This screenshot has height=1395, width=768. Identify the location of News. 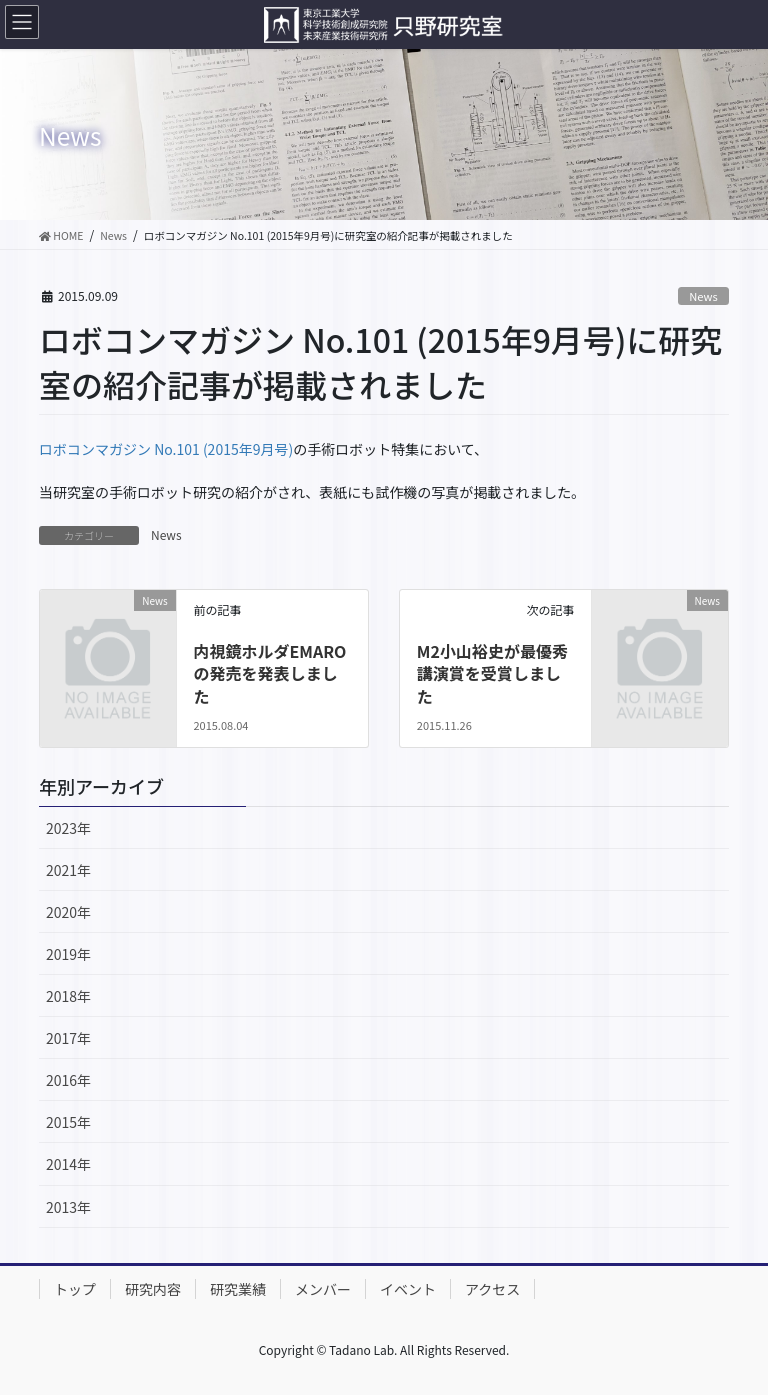
(703, 296).